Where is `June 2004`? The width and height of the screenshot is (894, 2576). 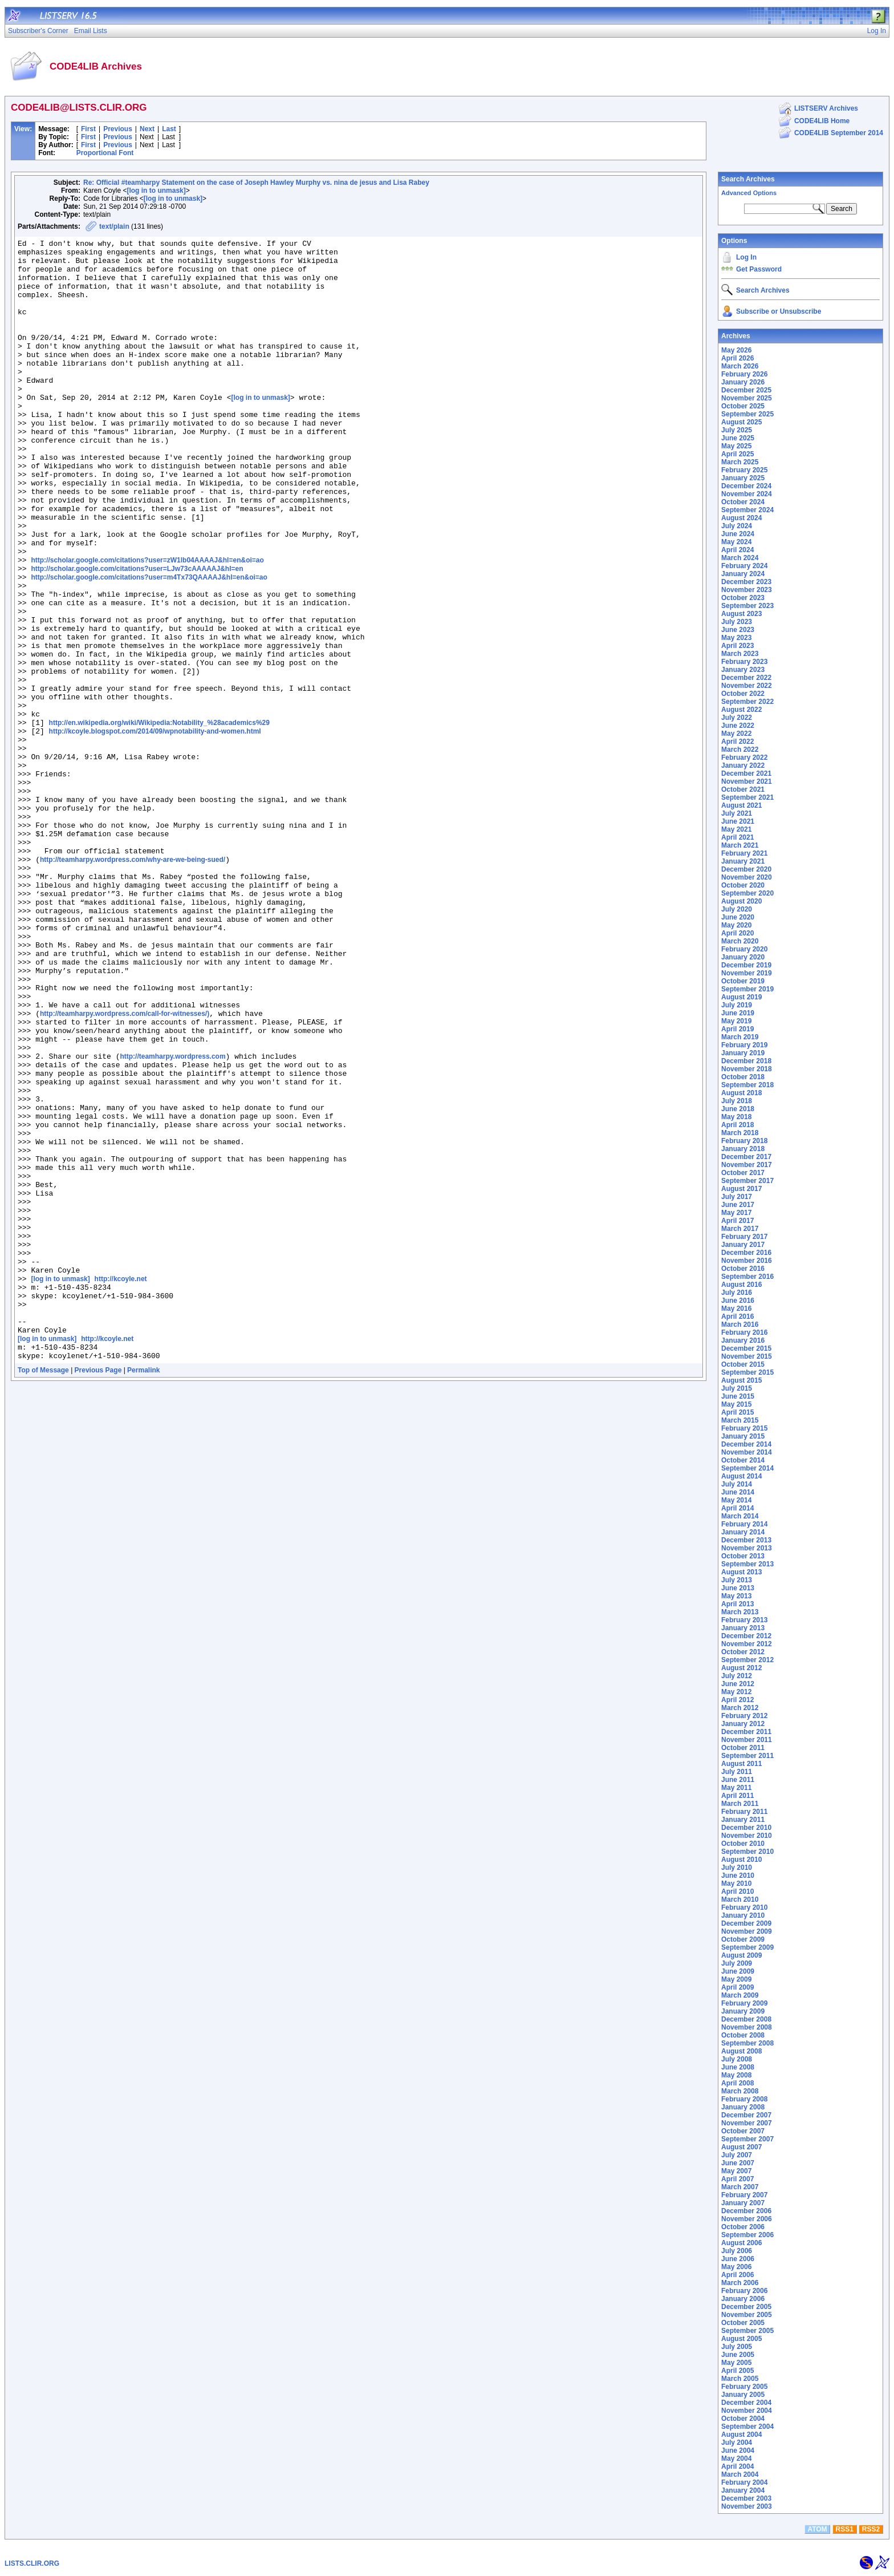 June 2004 is located at coordinates (737, 2451).